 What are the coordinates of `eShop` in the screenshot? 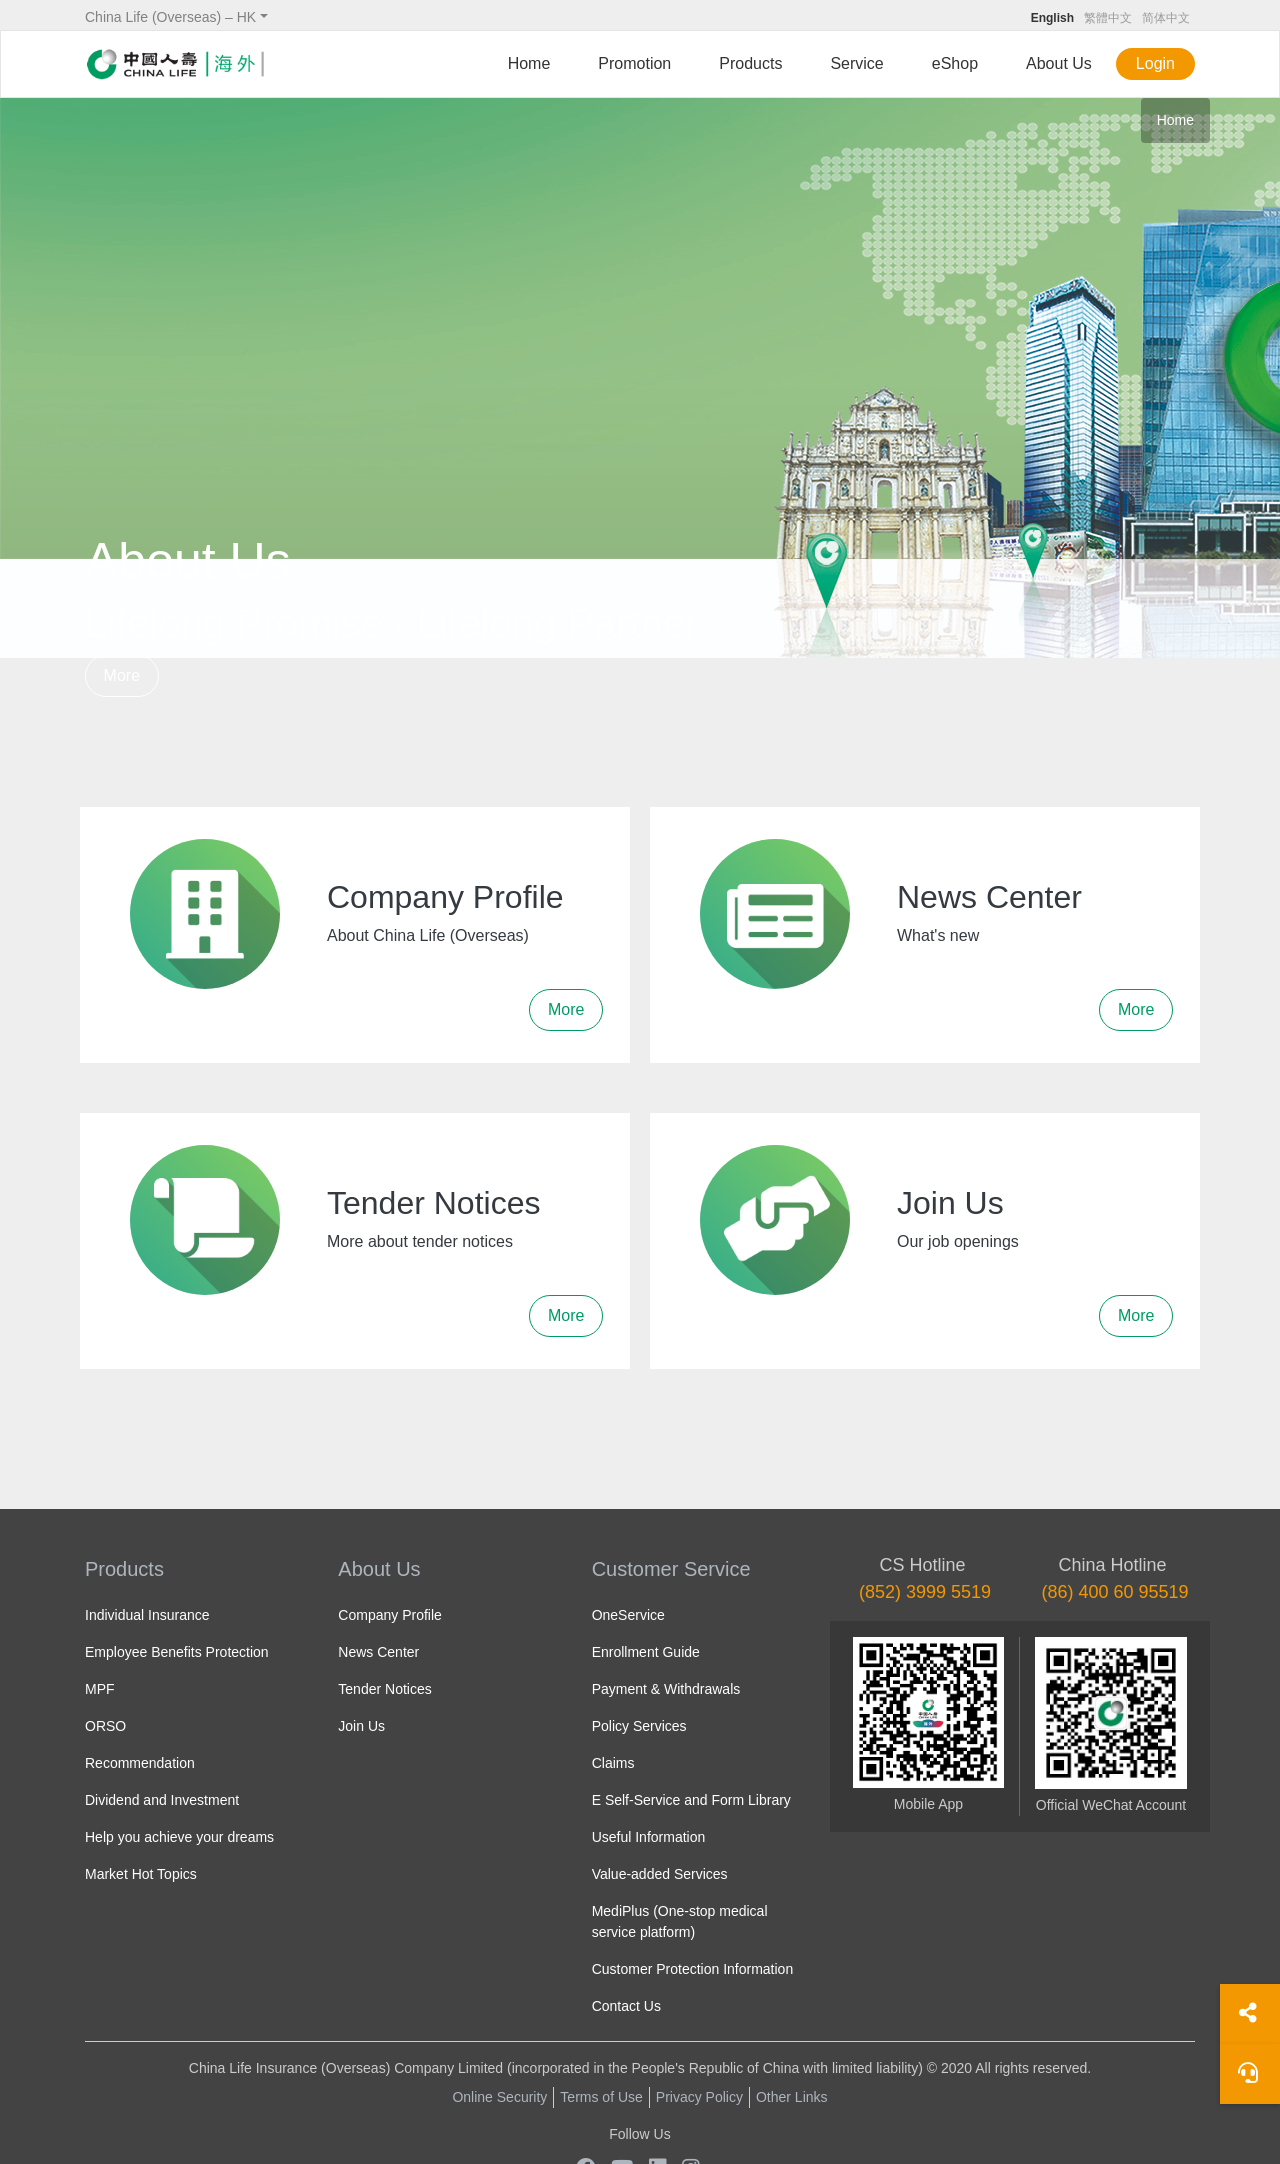 It's located at (955, 63).